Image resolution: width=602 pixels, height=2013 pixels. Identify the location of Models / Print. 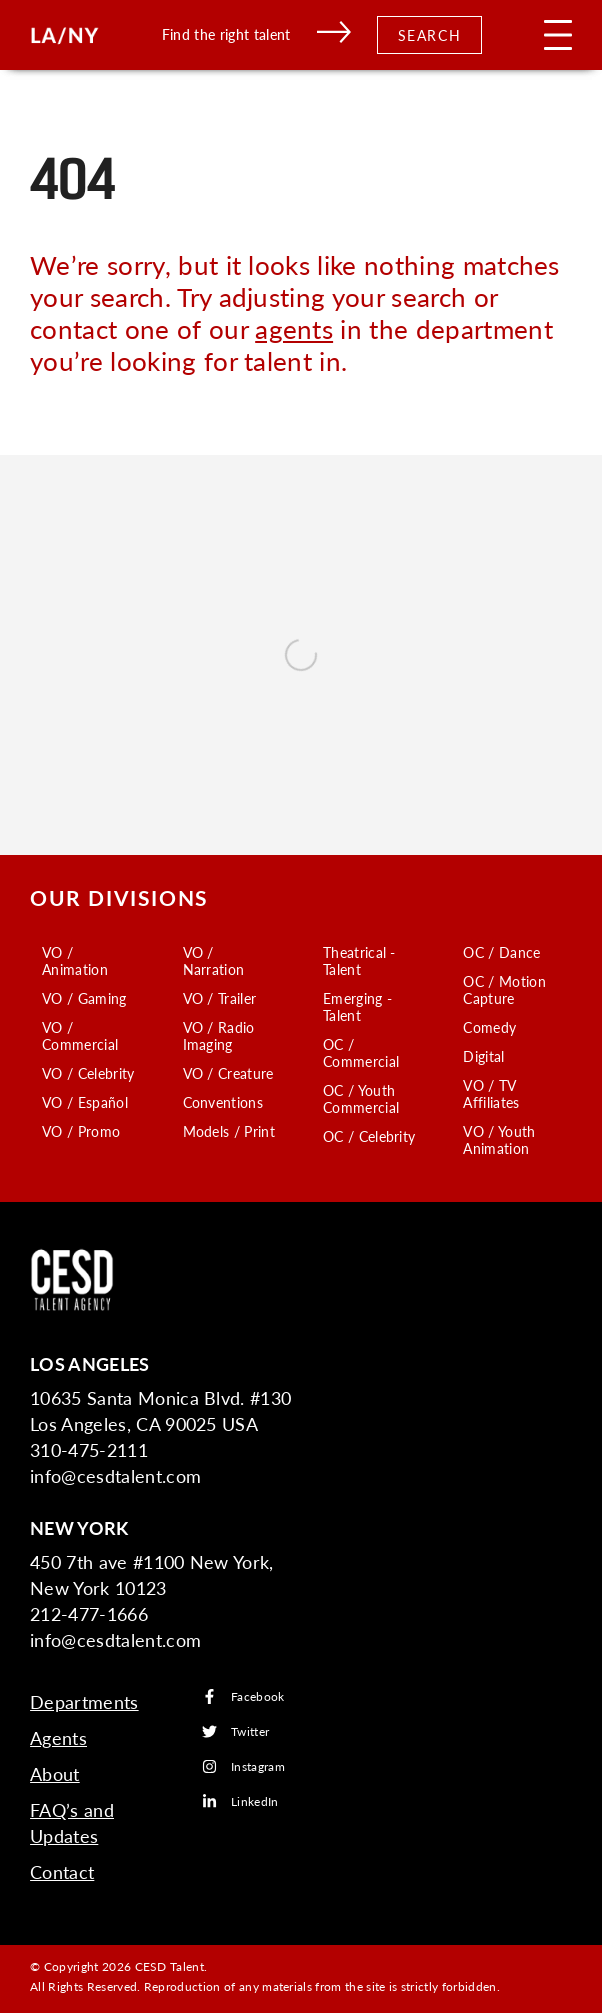
(229, 1131).